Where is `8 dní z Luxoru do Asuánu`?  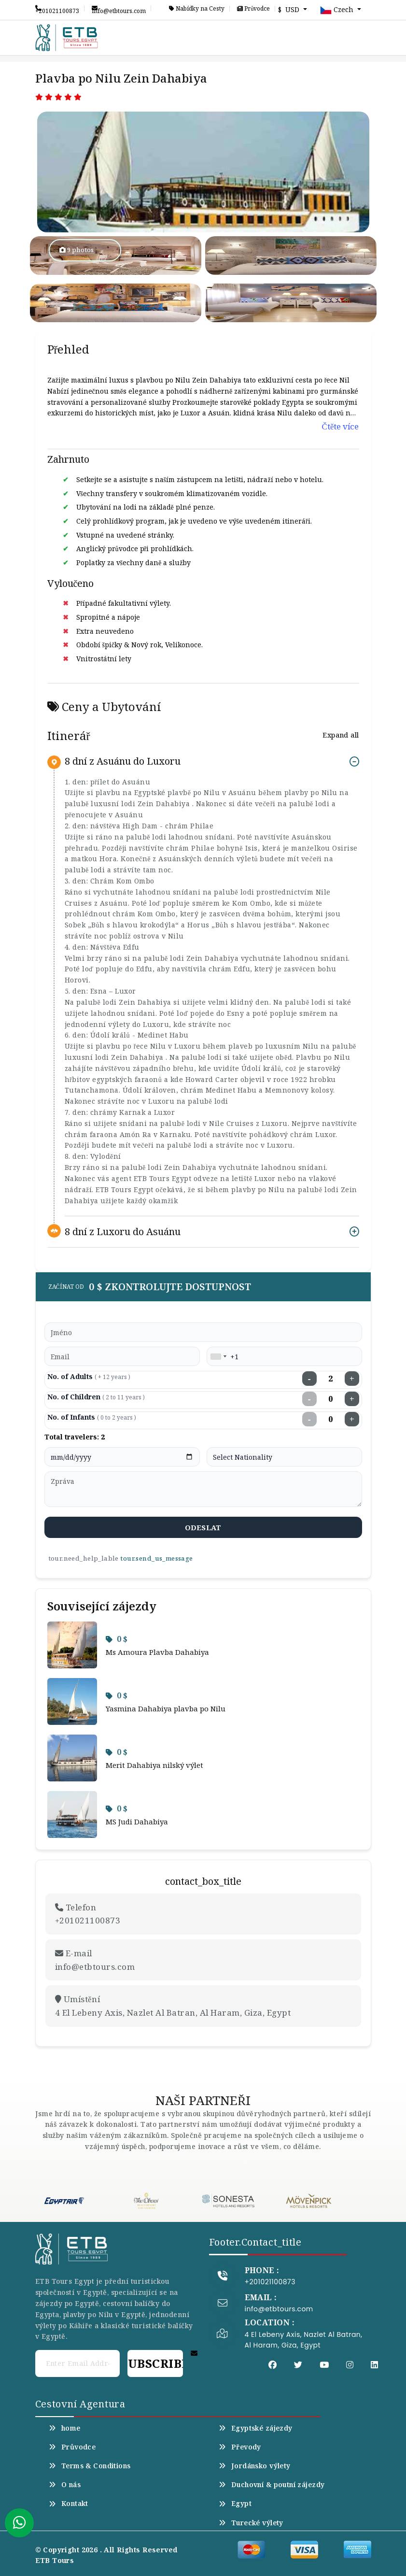 8 dní z Luxoru do Asuánu is located at coordinates (123, 1231).